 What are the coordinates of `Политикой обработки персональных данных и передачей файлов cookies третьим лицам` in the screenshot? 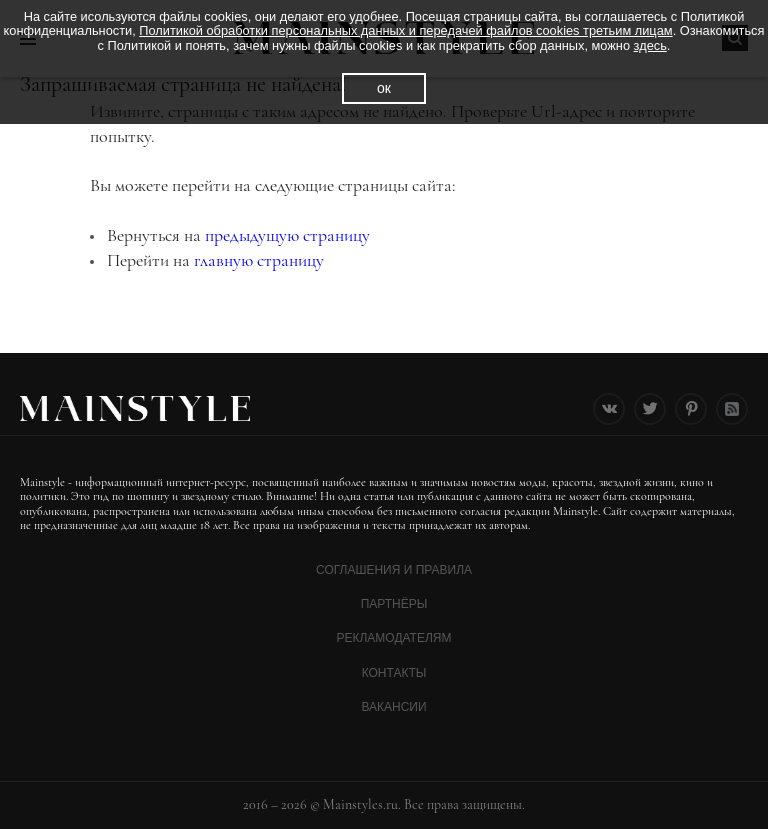 It's located at (405, 30).